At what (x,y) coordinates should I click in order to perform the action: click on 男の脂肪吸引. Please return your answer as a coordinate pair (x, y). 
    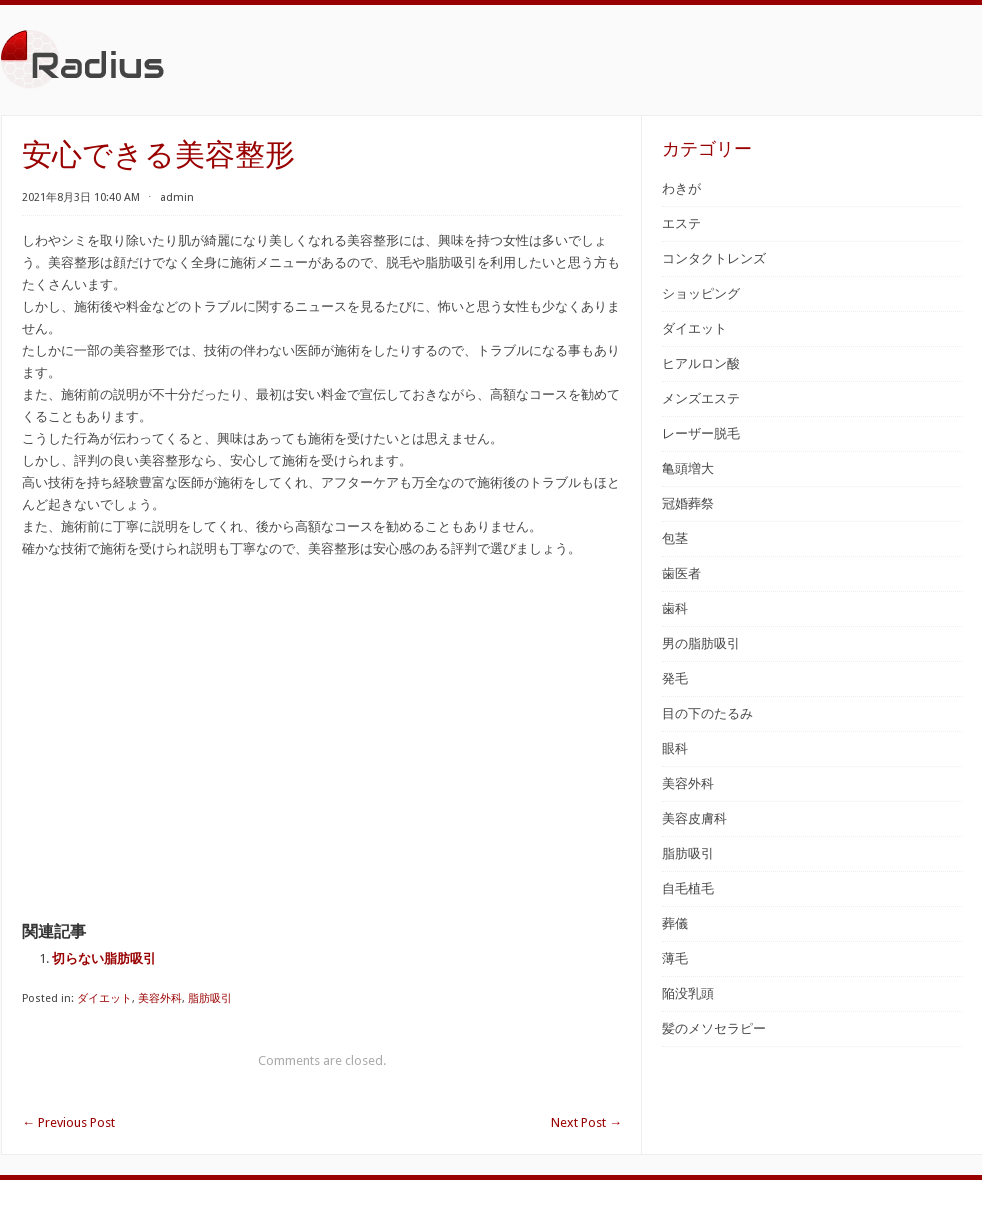
    Looking at the image, I should click on (701, 643).